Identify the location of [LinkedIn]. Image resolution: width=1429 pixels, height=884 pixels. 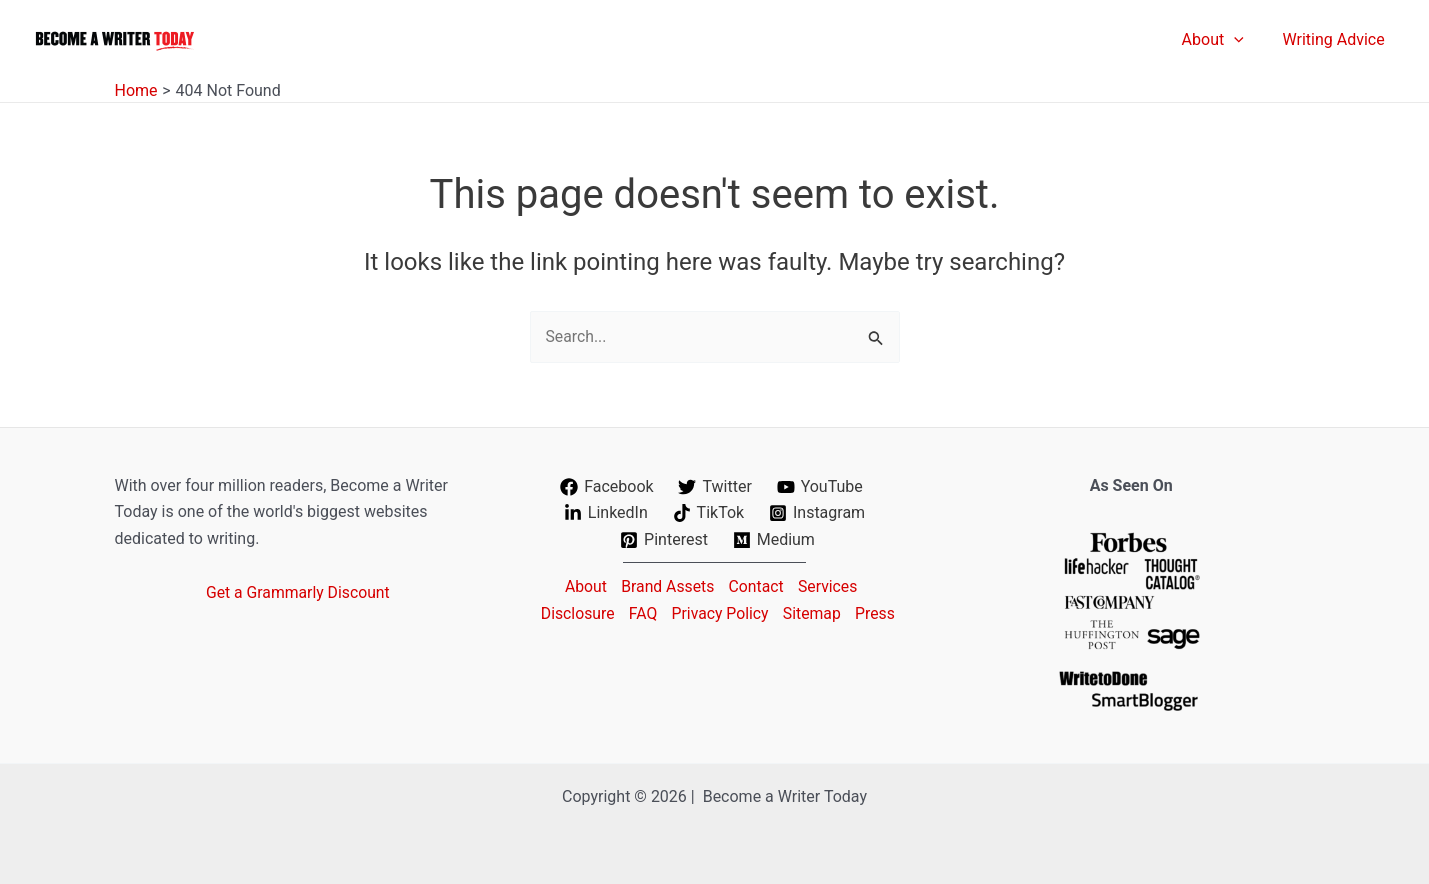
(605, 513).